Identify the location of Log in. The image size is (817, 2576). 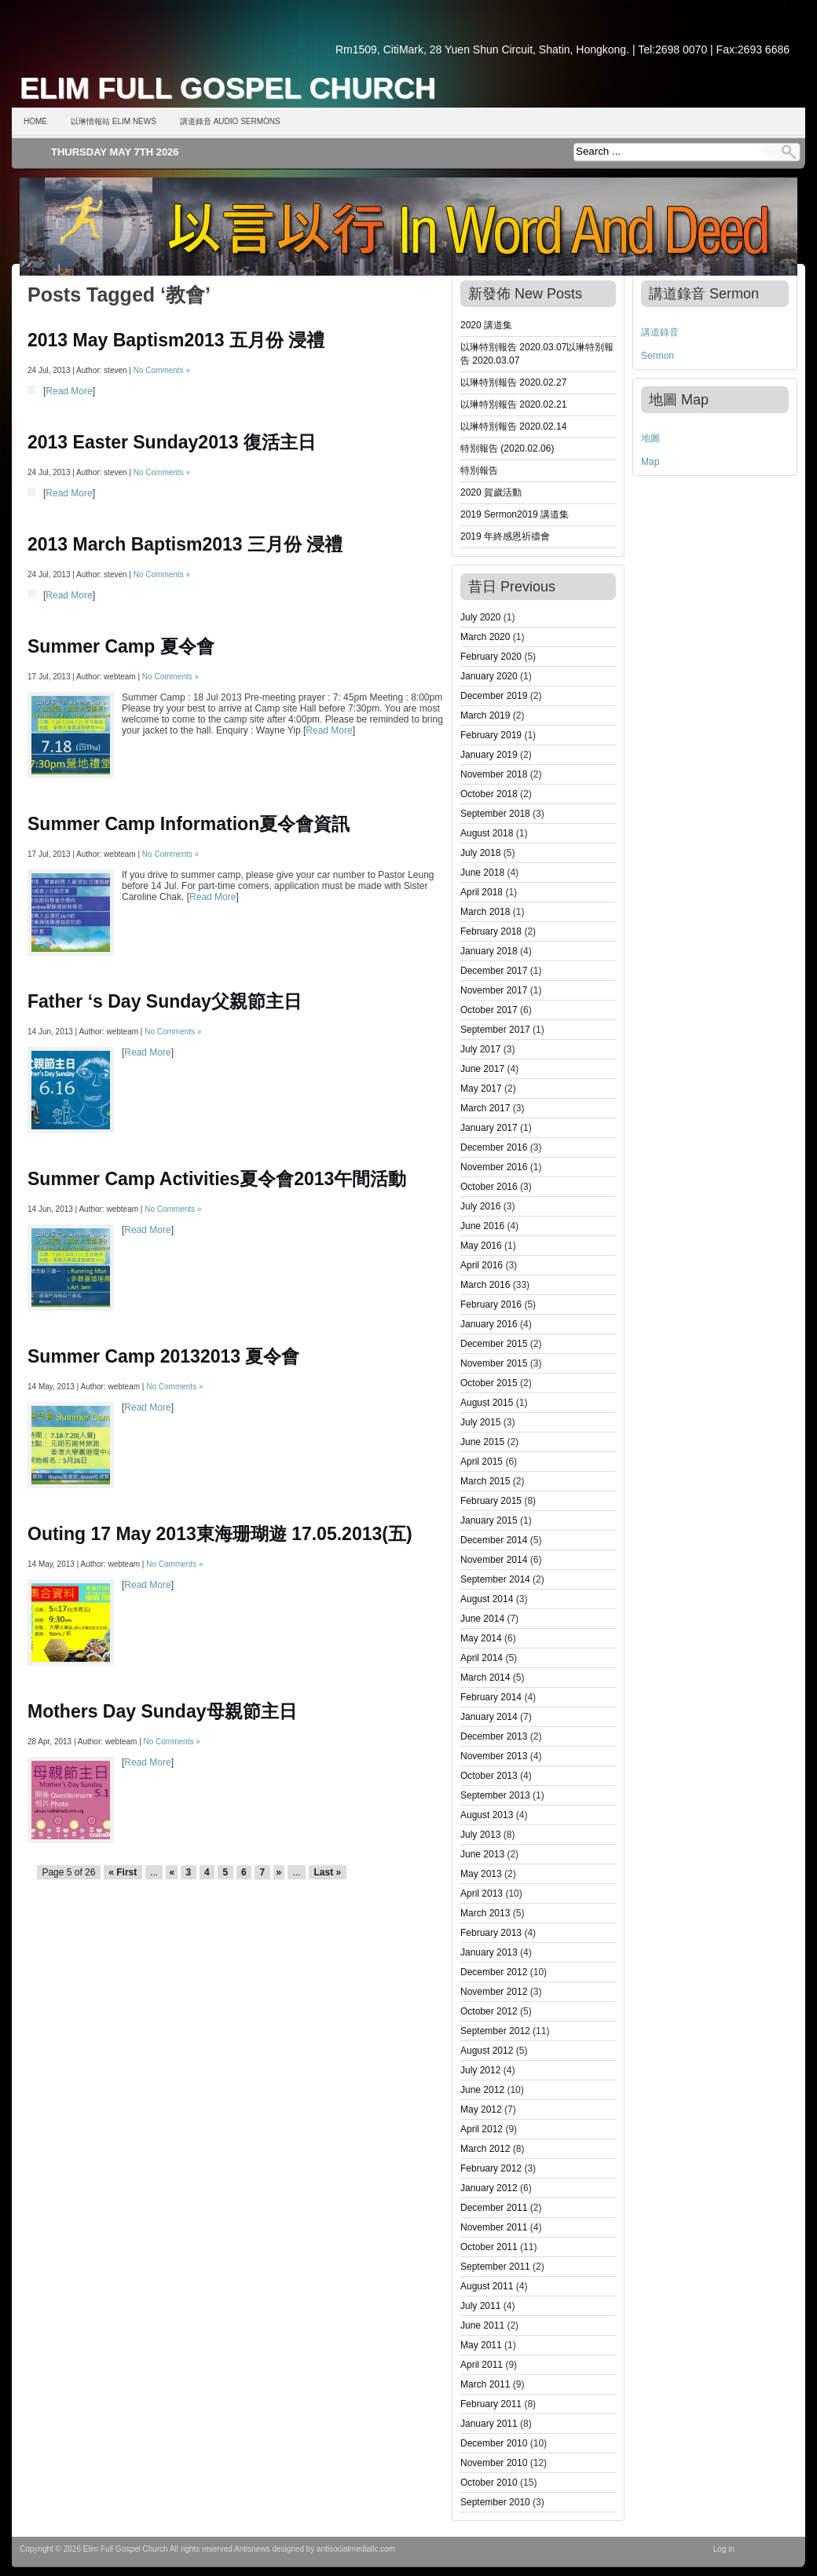
(724, 2549).